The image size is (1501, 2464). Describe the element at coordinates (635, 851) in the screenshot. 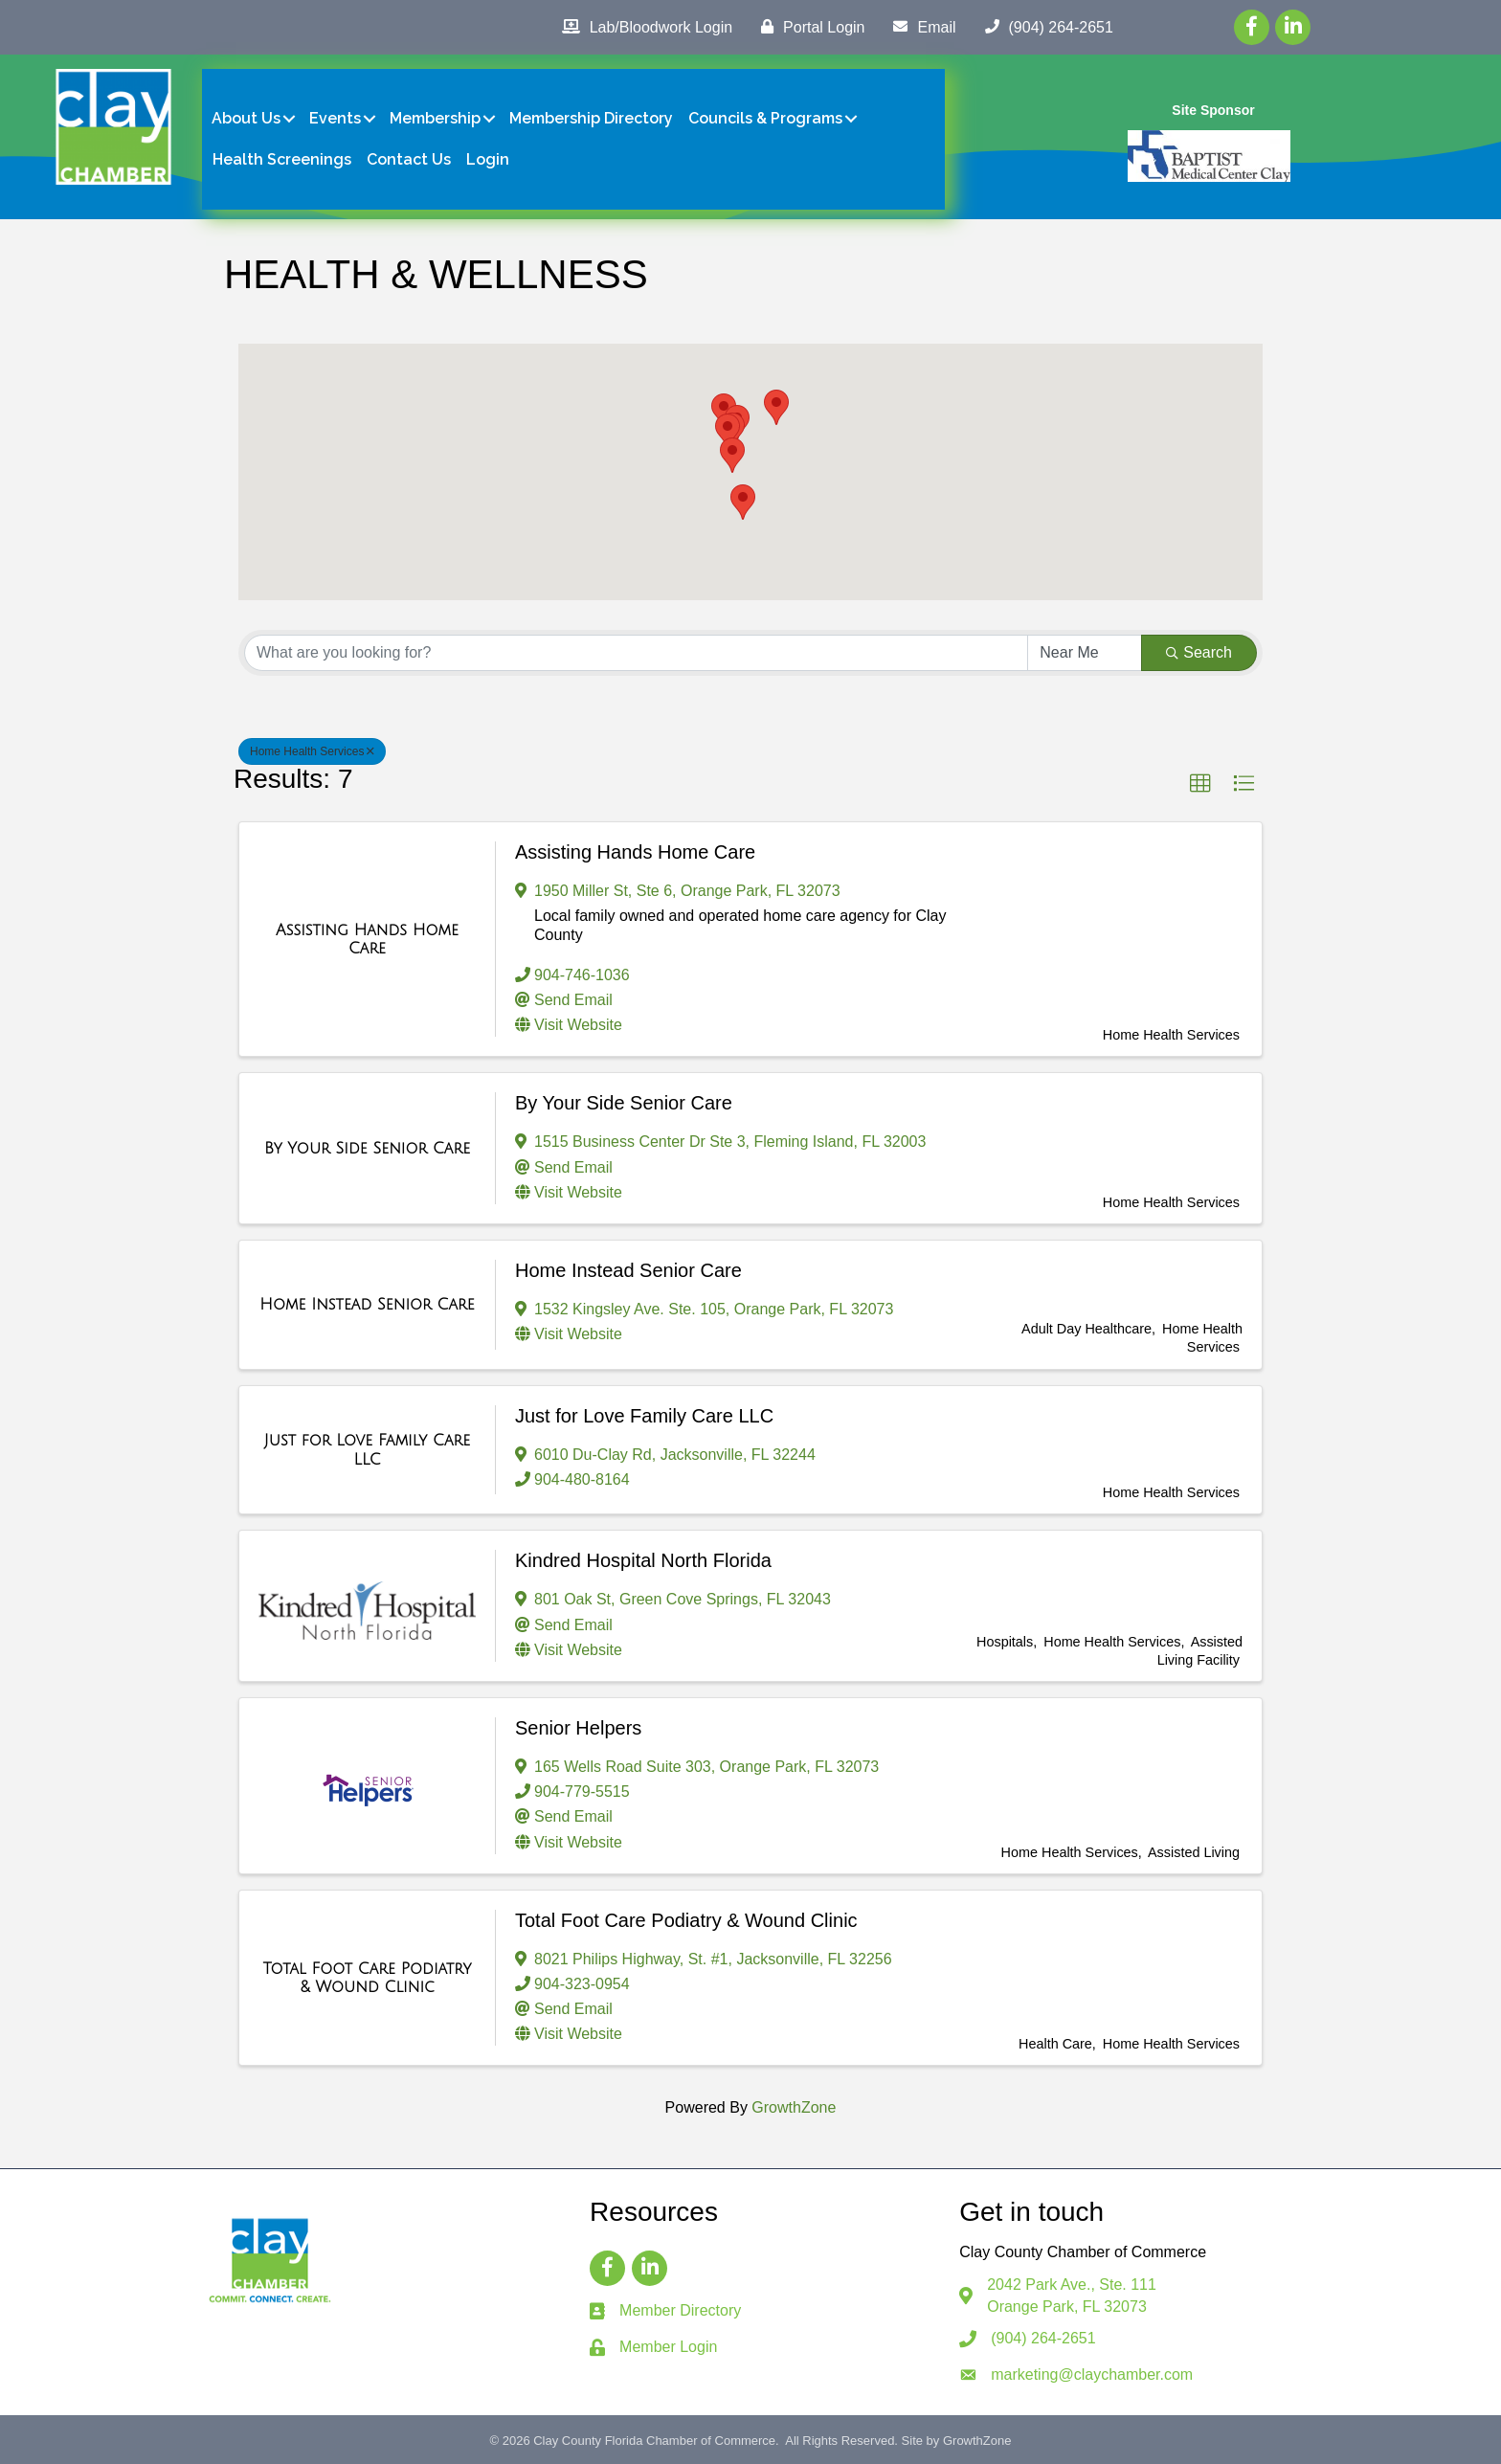

I see `Assisting Hands Home Care` at that location.